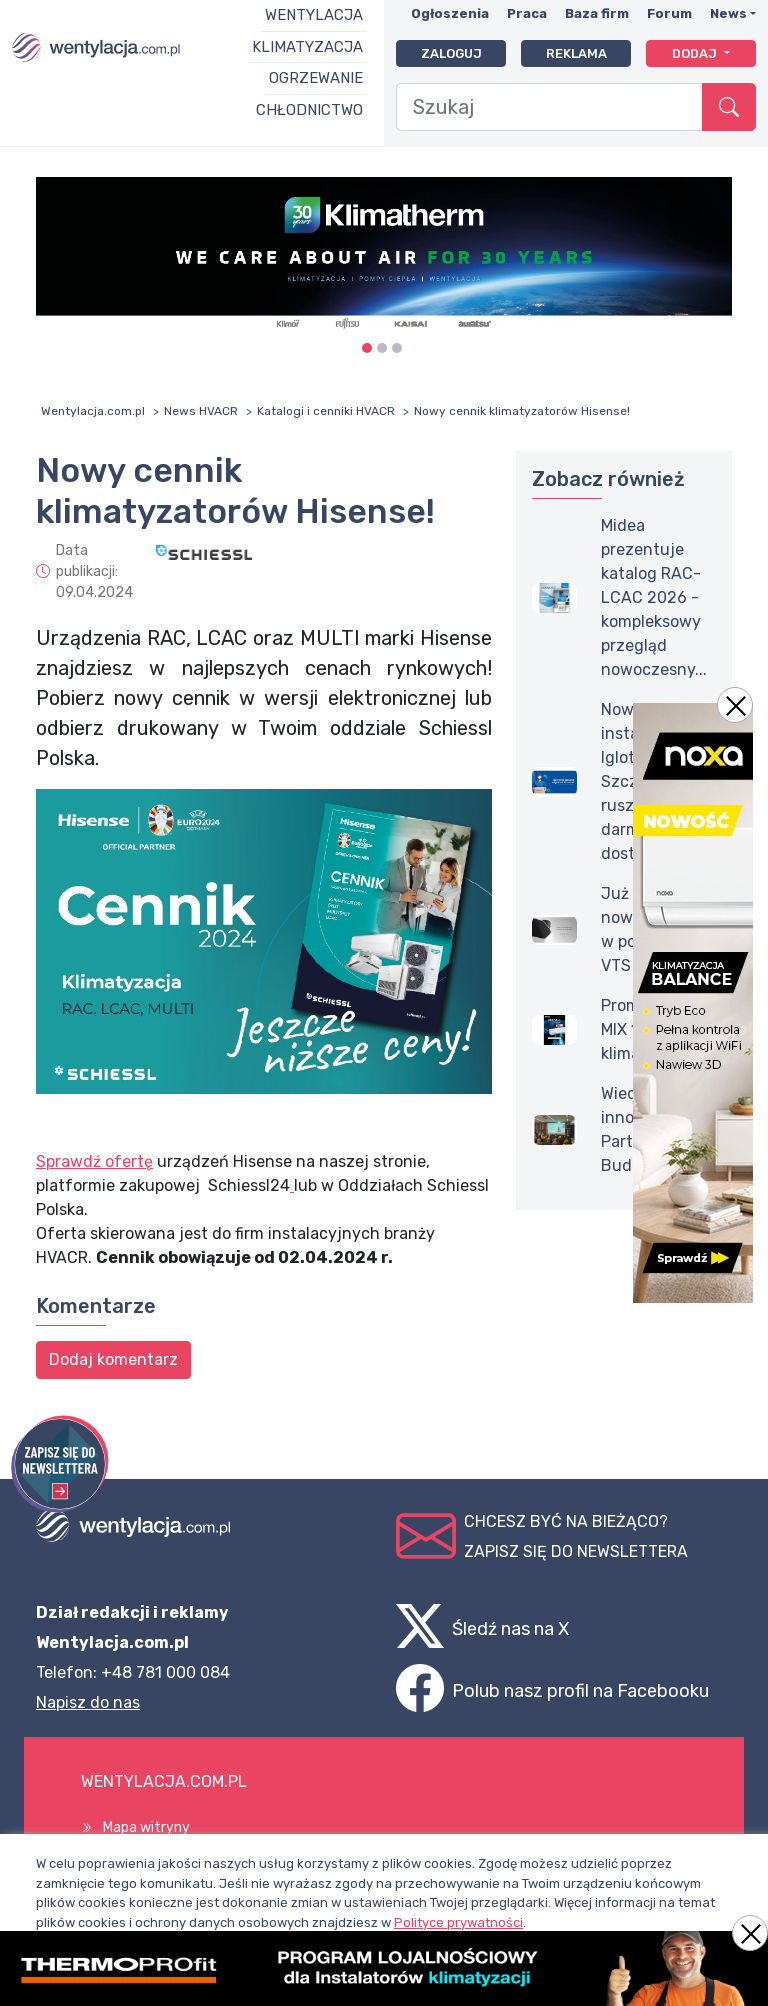 The width and height of the screenshot is (768, 2006). What do you see at coordinates (309, 110) in the screenshot?
I see `Chłodnictwo` at bounding box center [309, 110].